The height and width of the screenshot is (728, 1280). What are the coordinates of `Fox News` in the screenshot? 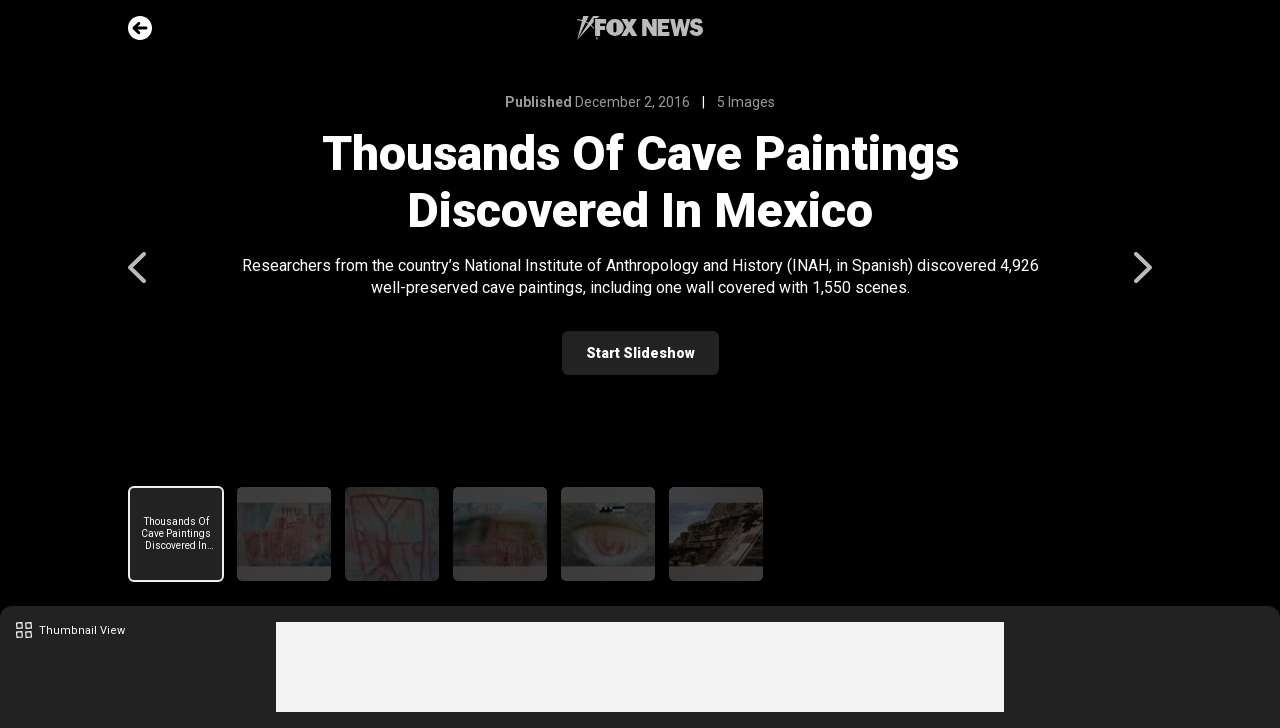 It's located at (640, 28).